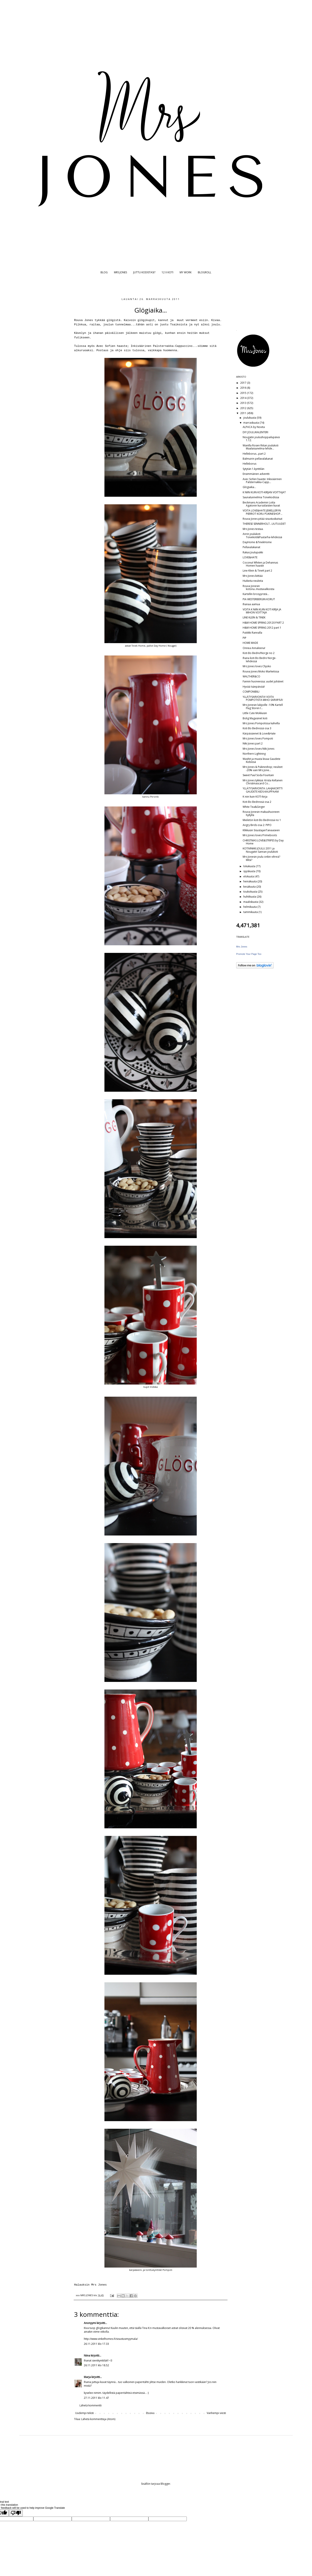  Describe the element at coordinates (263, 842) in the screenshot. I see `CHRISTMAS LOVE&STRIPES by Day Home` at that location.